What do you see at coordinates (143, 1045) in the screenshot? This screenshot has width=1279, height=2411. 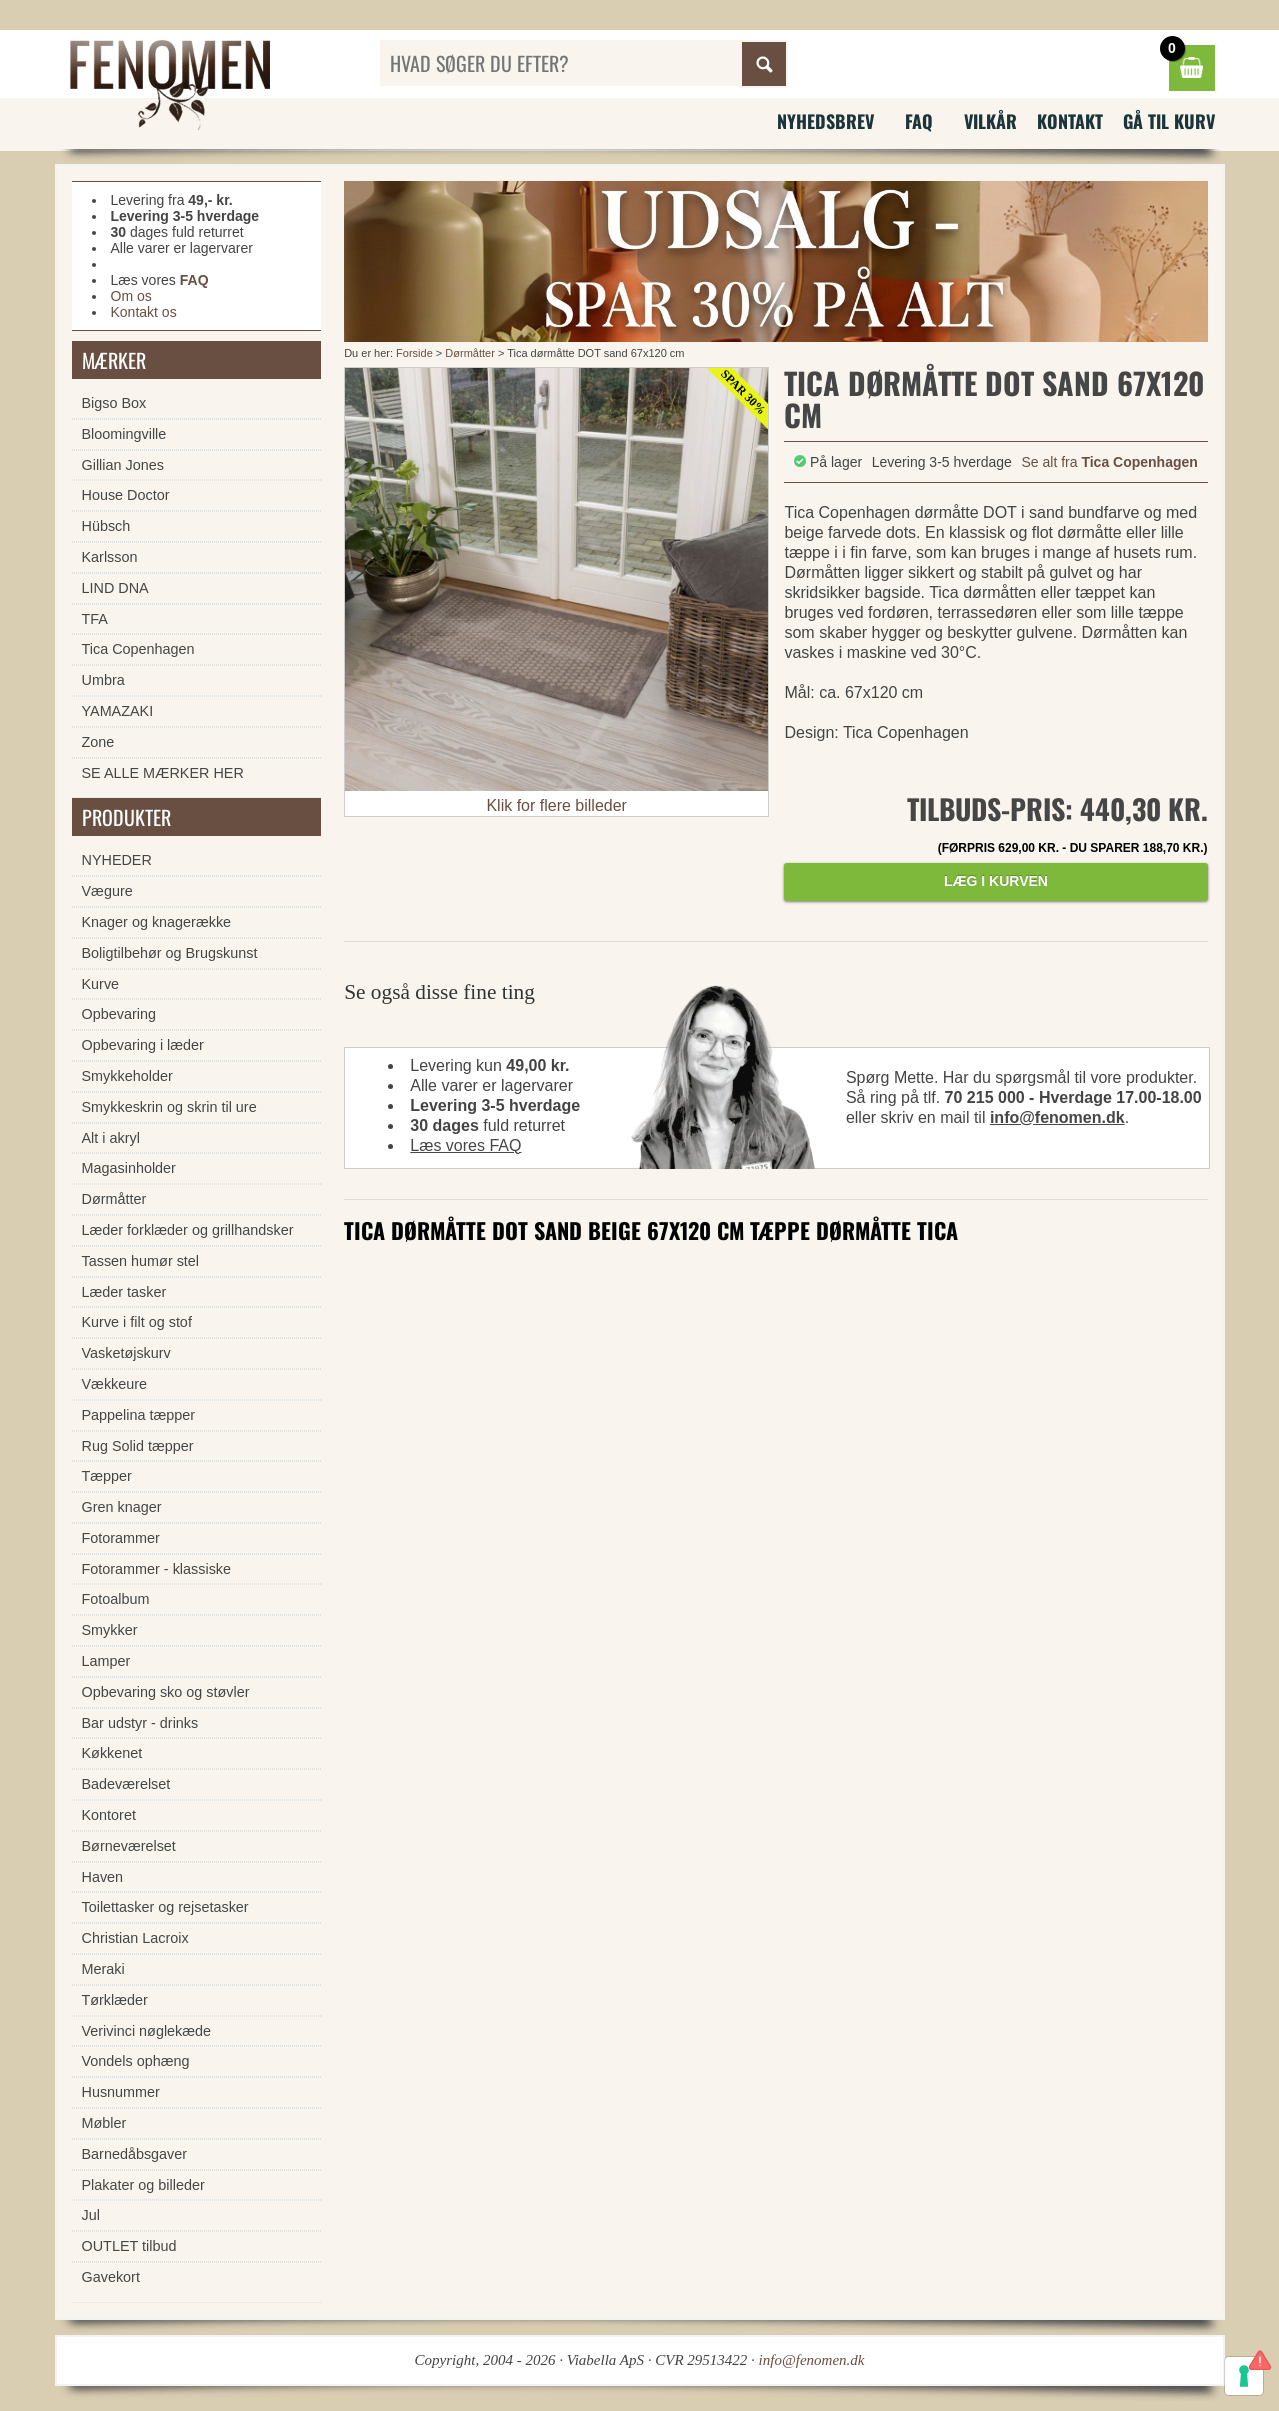 I see `Opbevaring i læder` at bounding box center [143, 1045].